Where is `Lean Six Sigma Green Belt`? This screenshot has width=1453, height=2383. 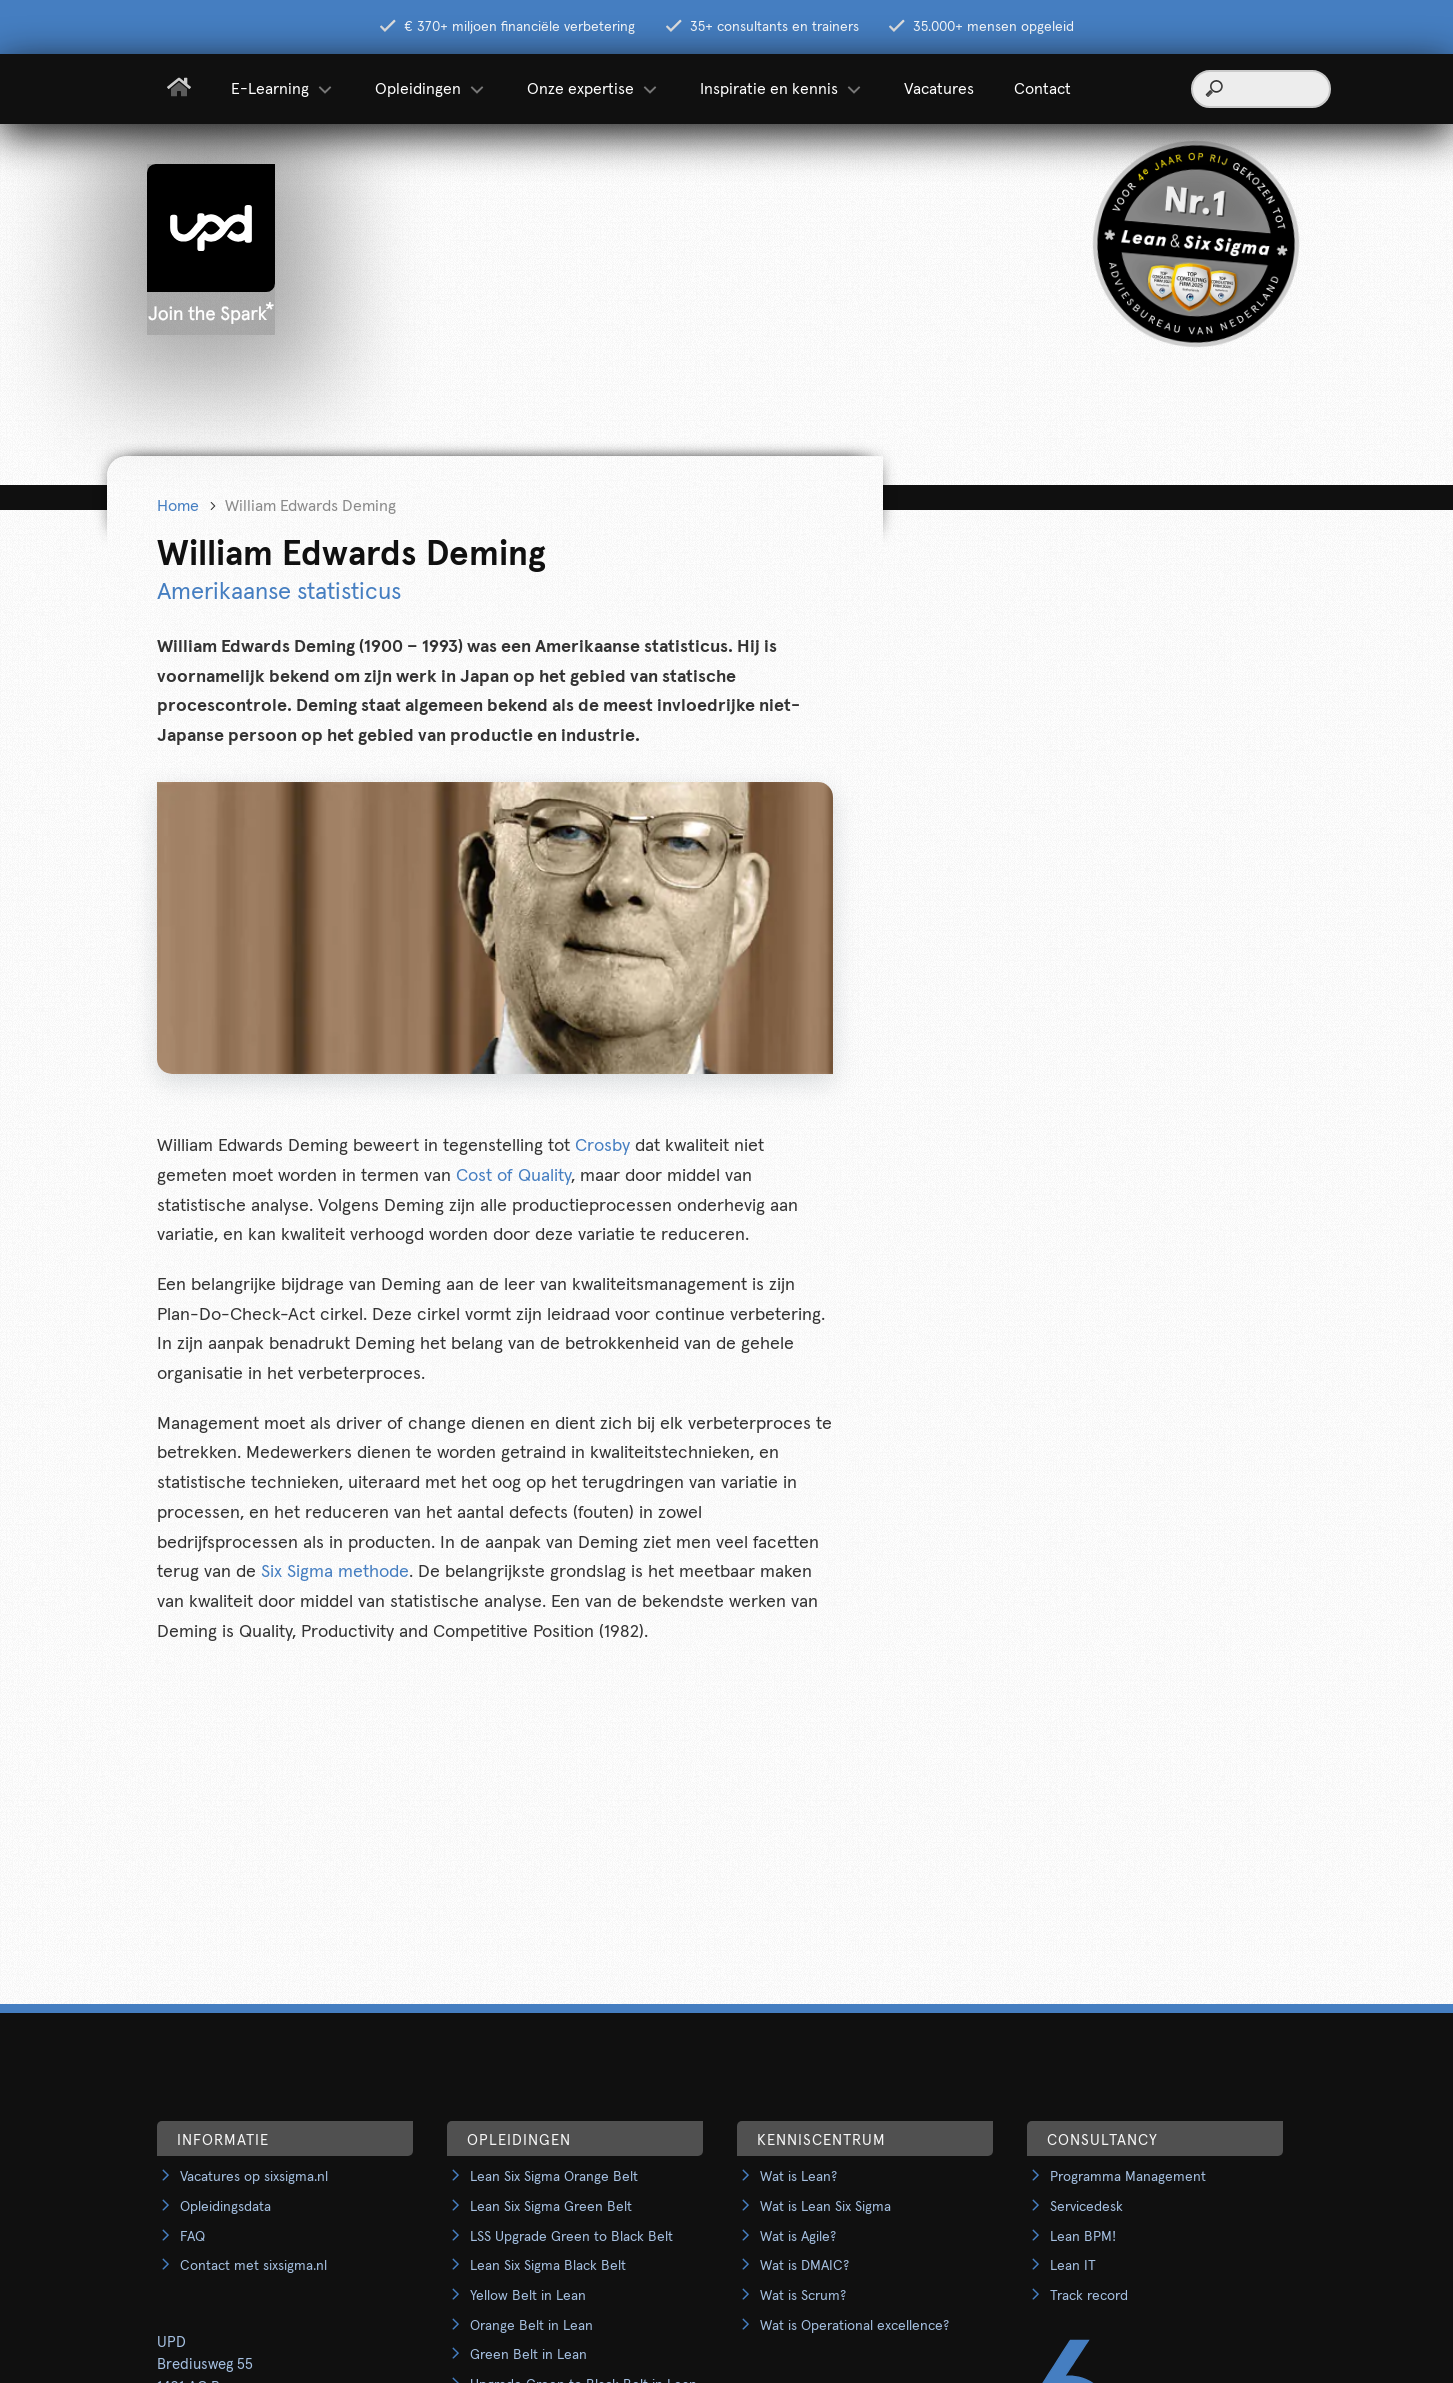 Lean Six Sigma Green Belt is located at coordinates (551, 2207).